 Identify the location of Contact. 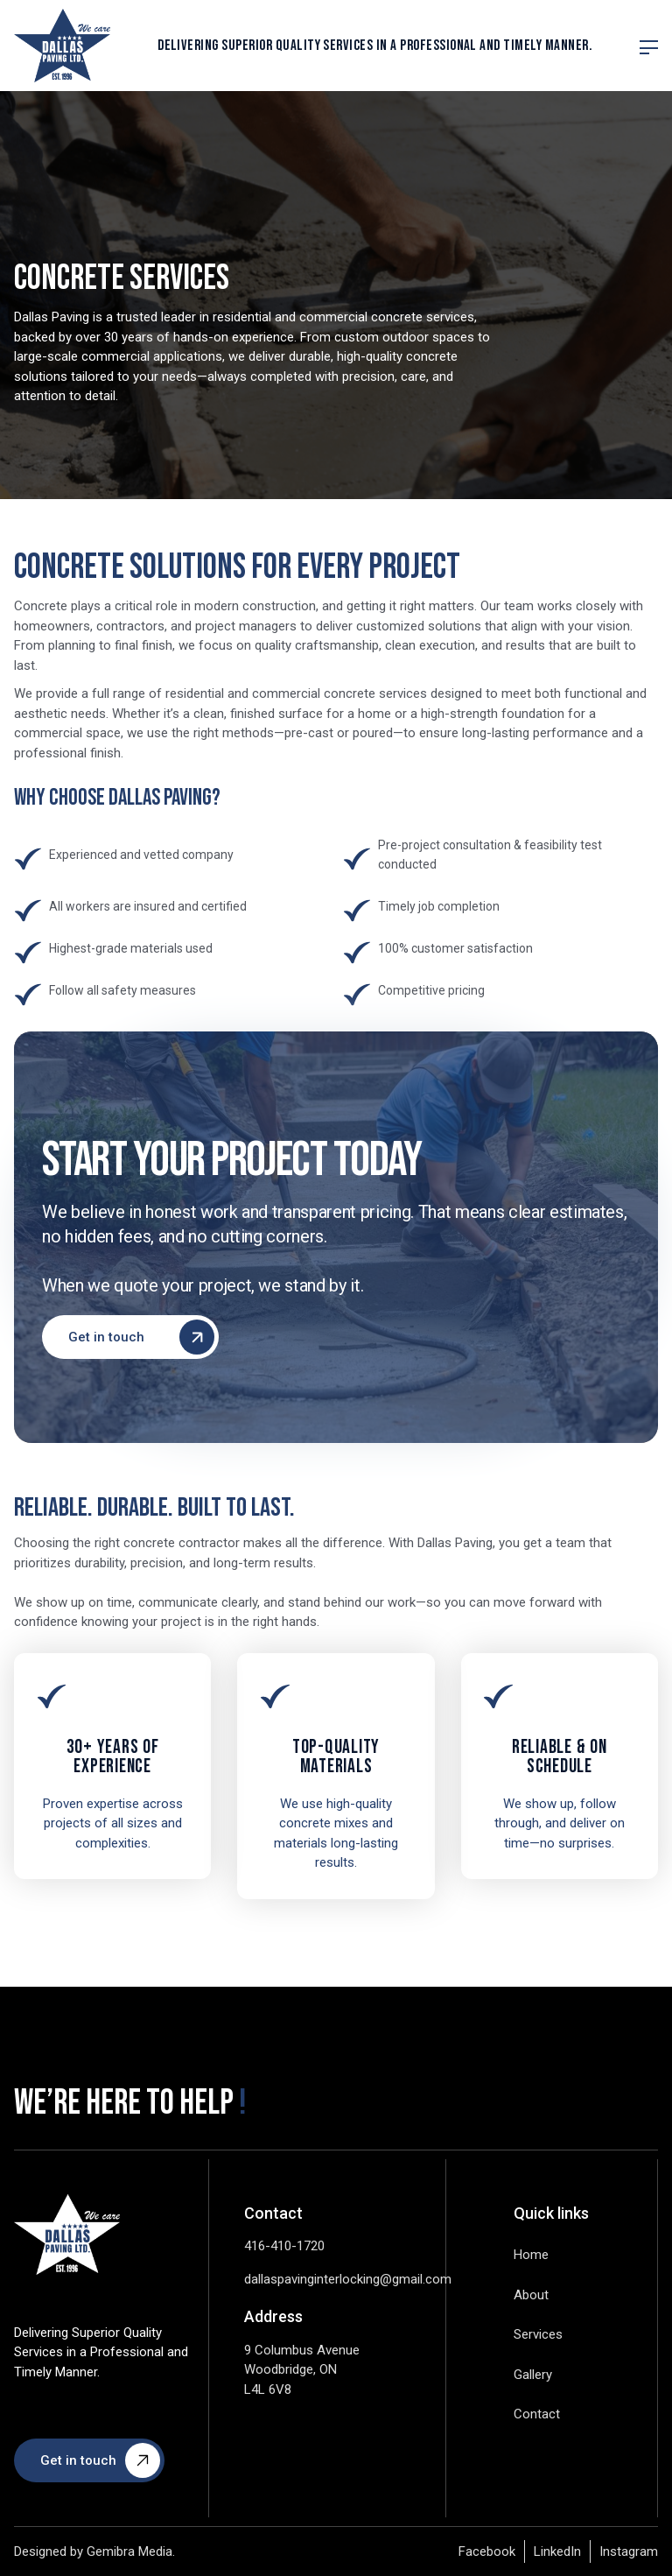
(537, 2414).